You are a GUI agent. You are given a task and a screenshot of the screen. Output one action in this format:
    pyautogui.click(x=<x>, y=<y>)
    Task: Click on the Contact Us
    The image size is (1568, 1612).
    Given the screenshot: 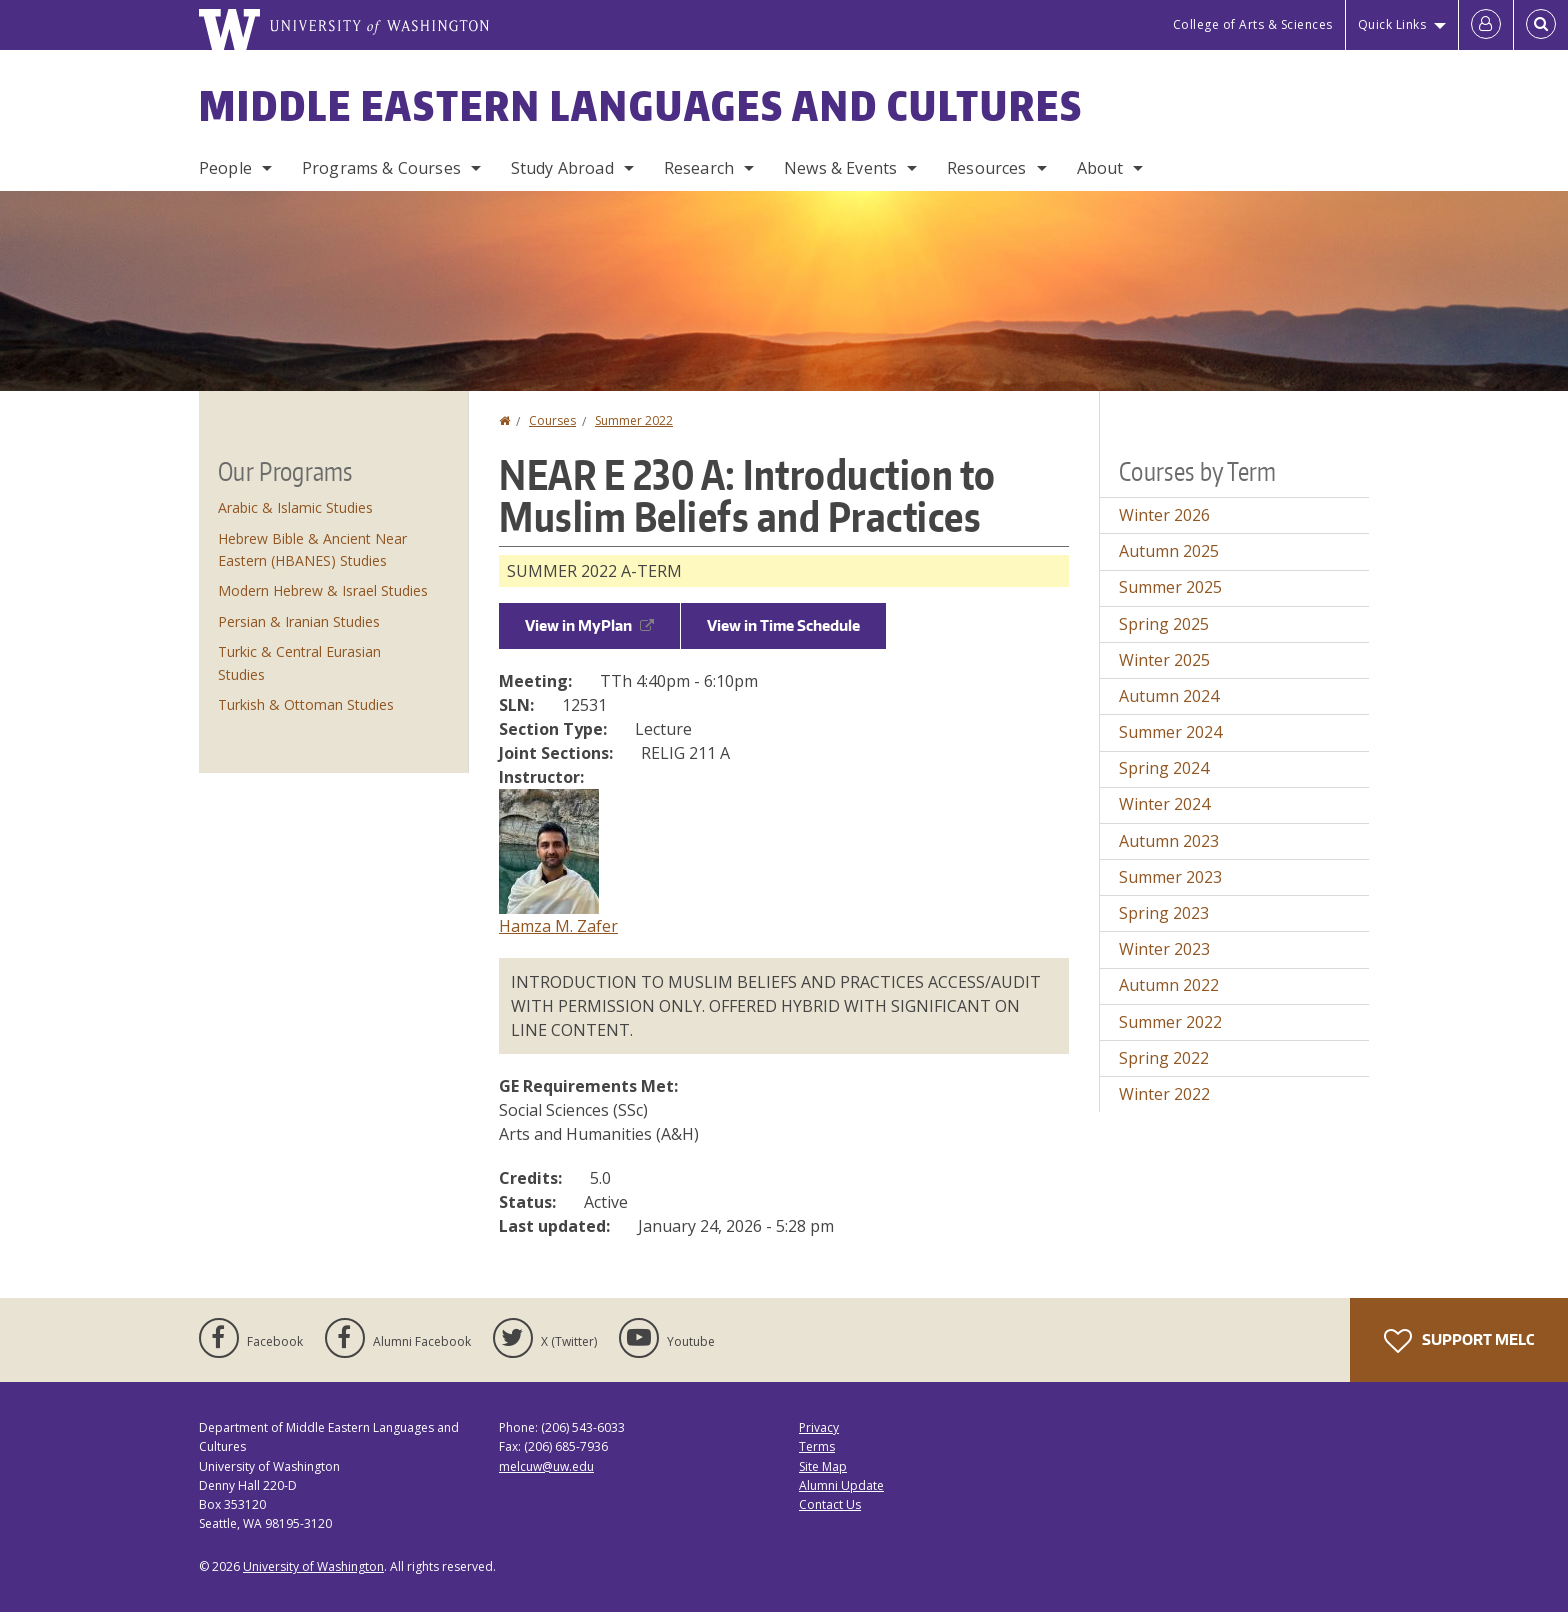 What is the action you would take?
    pyautogui.click(x=830, y=1504)
    